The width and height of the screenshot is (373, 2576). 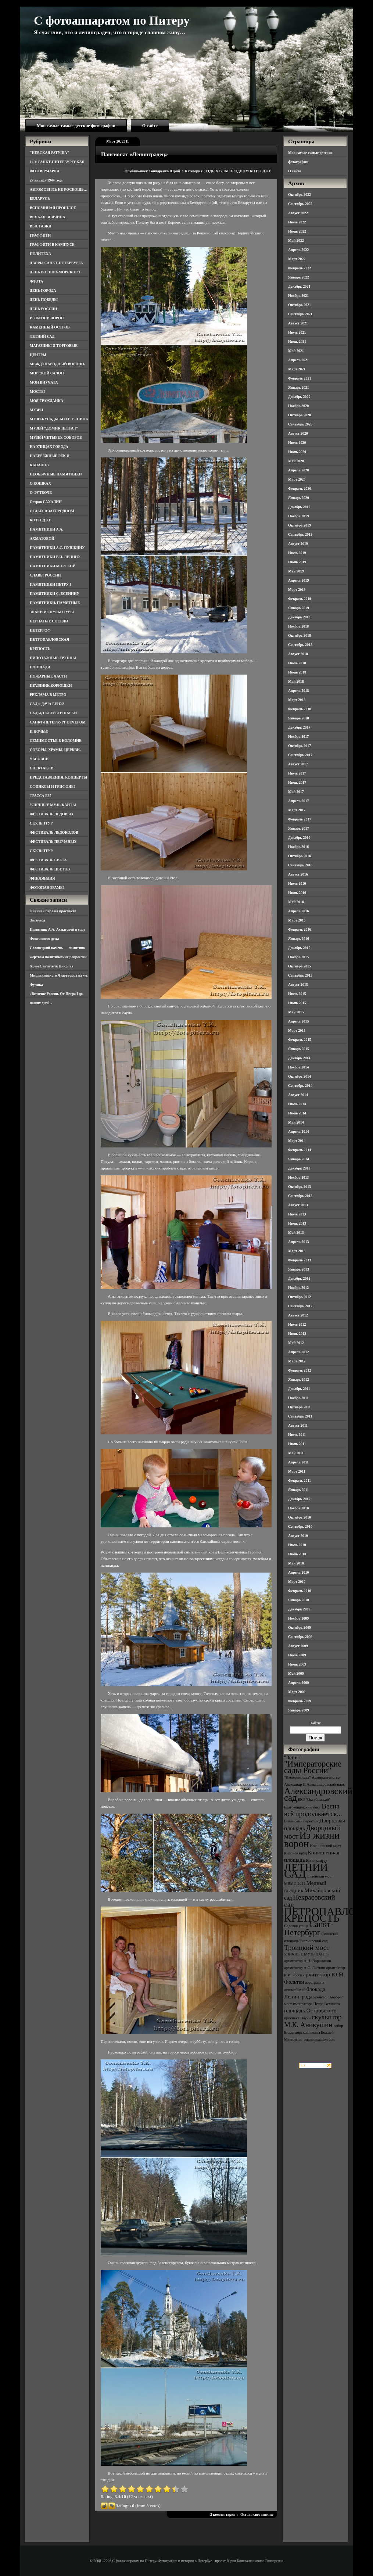 I want to click on Мои самые-самые детские фотографии, so click(x=76, y=125).